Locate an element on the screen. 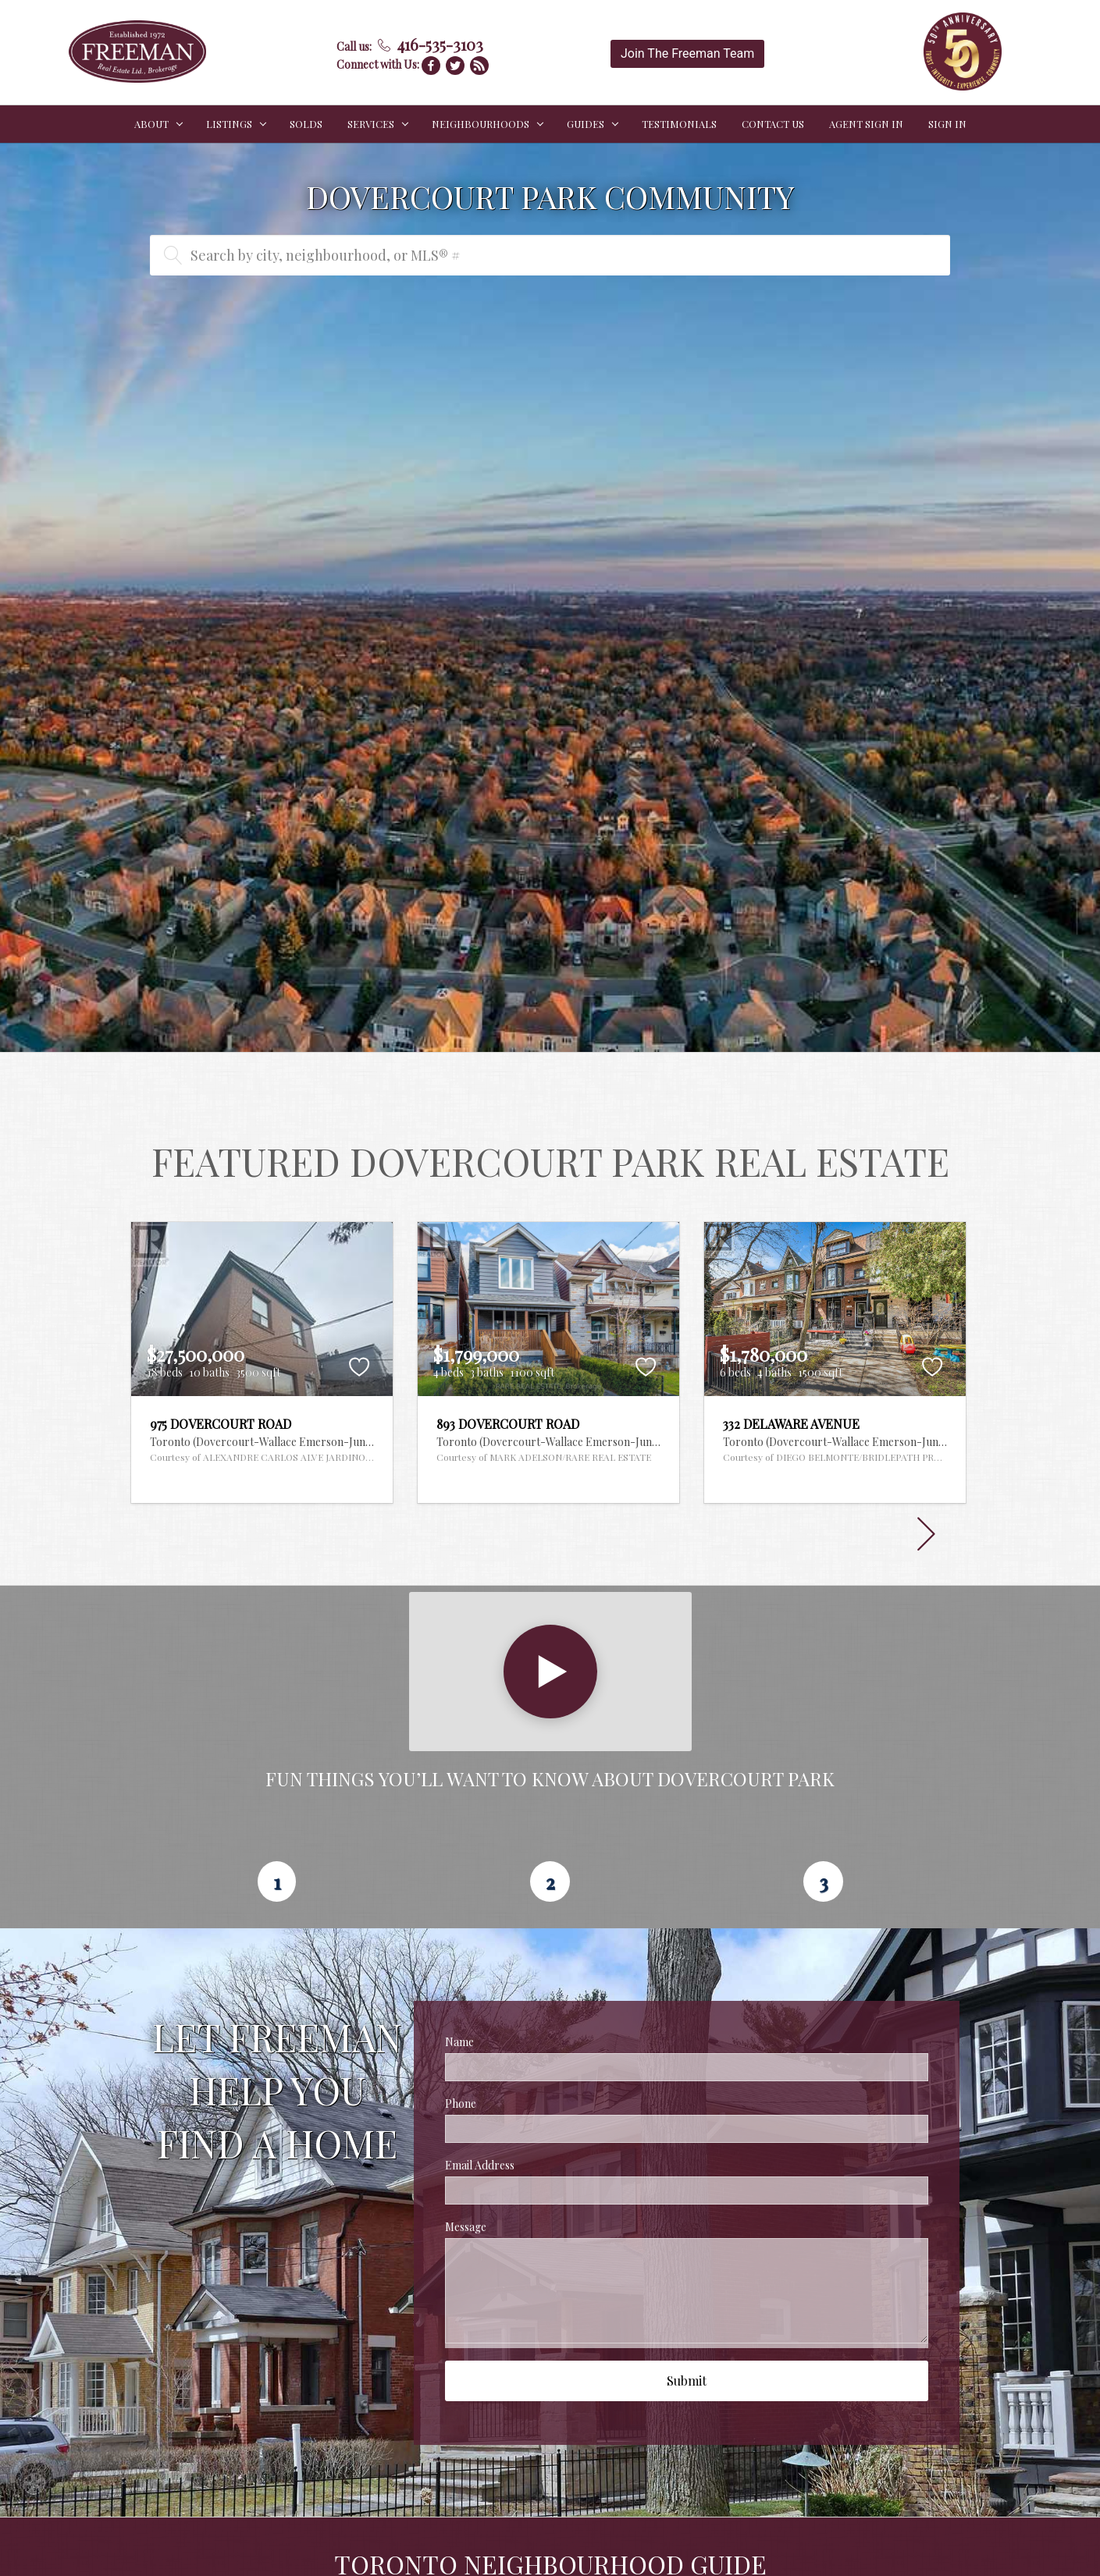  CONTACT US is located at coordinates (773, 123).